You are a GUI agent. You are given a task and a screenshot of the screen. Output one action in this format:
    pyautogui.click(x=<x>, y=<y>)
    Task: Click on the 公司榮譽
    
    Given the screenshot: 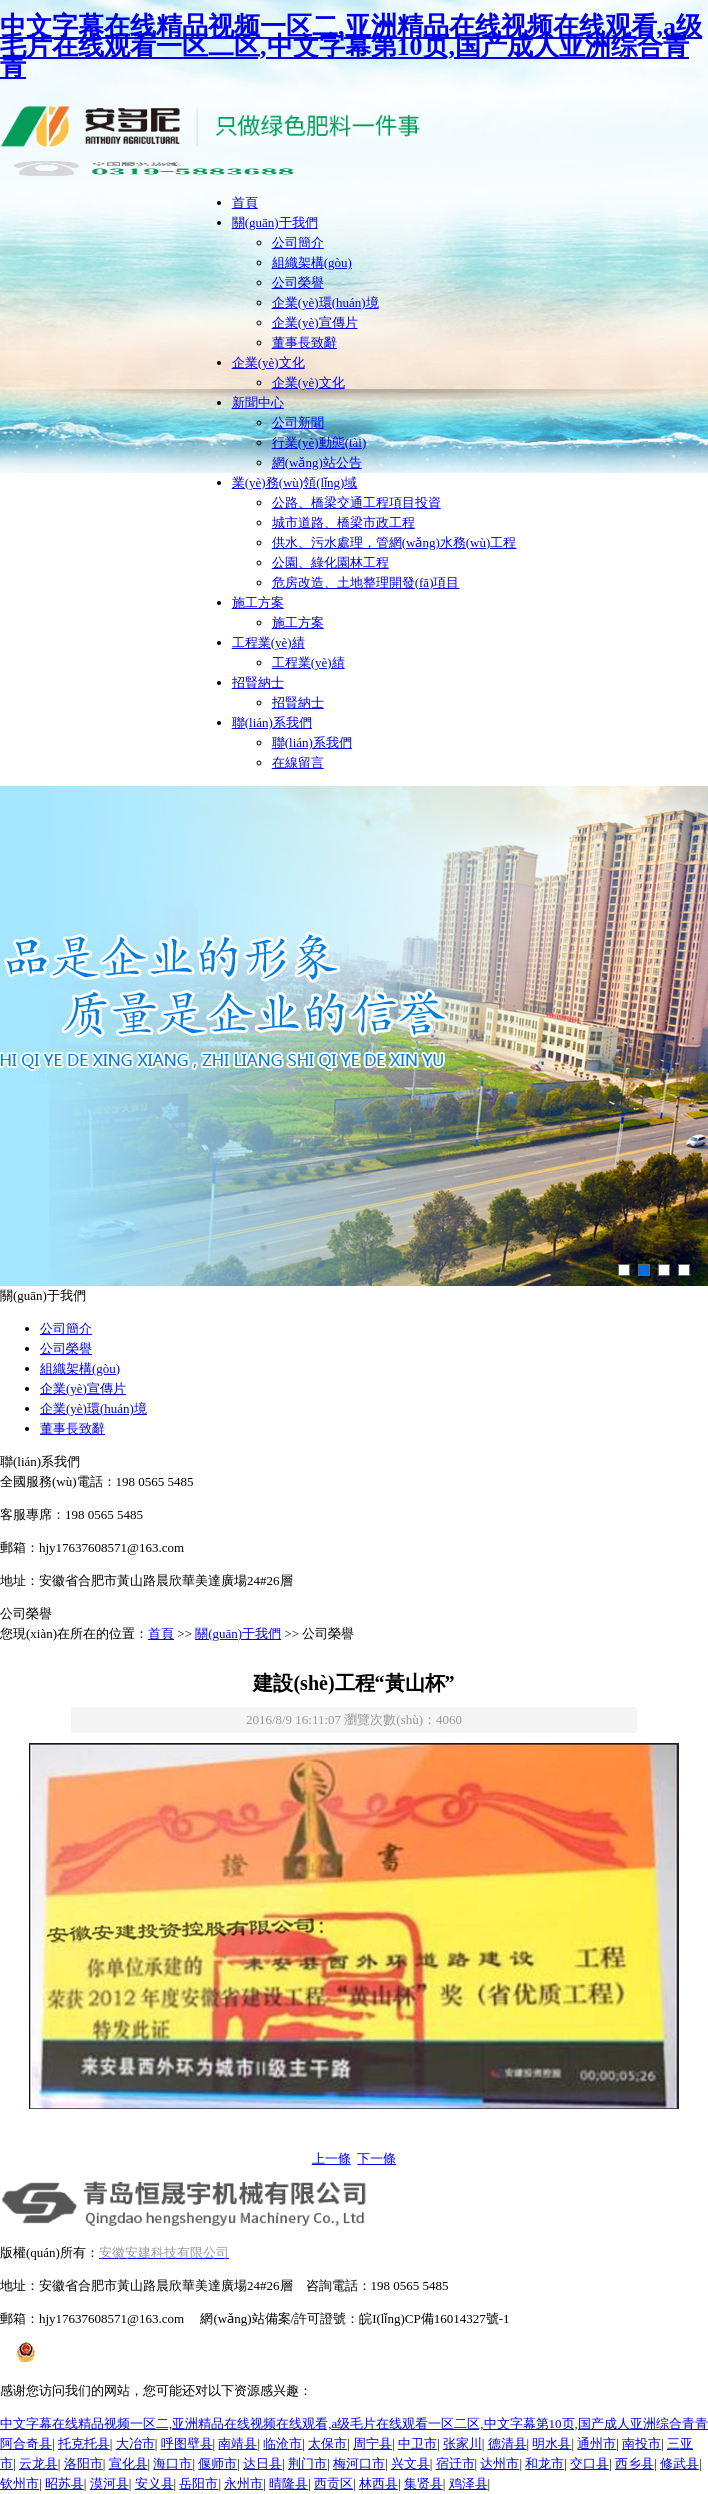 What is the action you would take?
    pyautogui.click(x=298, y=282)
    